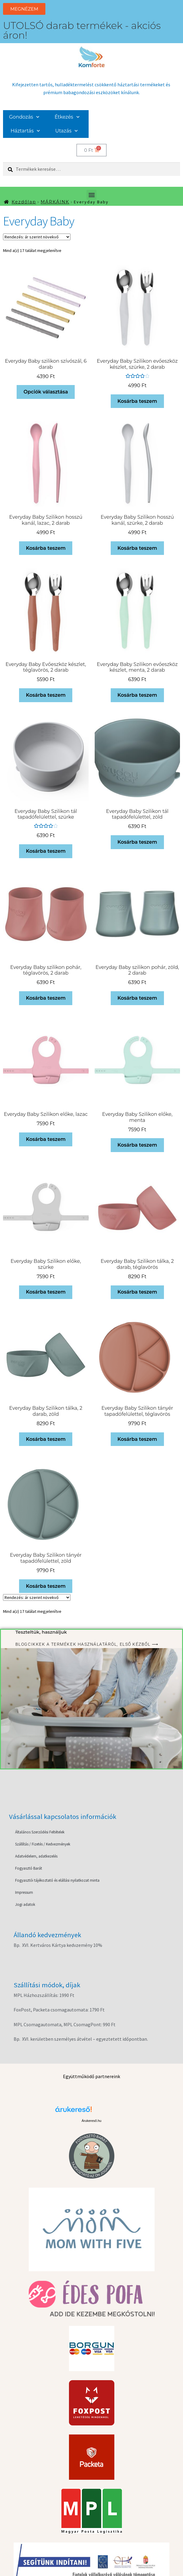 The width and height of the screenshot is (183, 2576). What do you see at coordinates (91, 2120) in the screenshot?
I see `Árukereső.hu` at bounding box center [91, 2120].